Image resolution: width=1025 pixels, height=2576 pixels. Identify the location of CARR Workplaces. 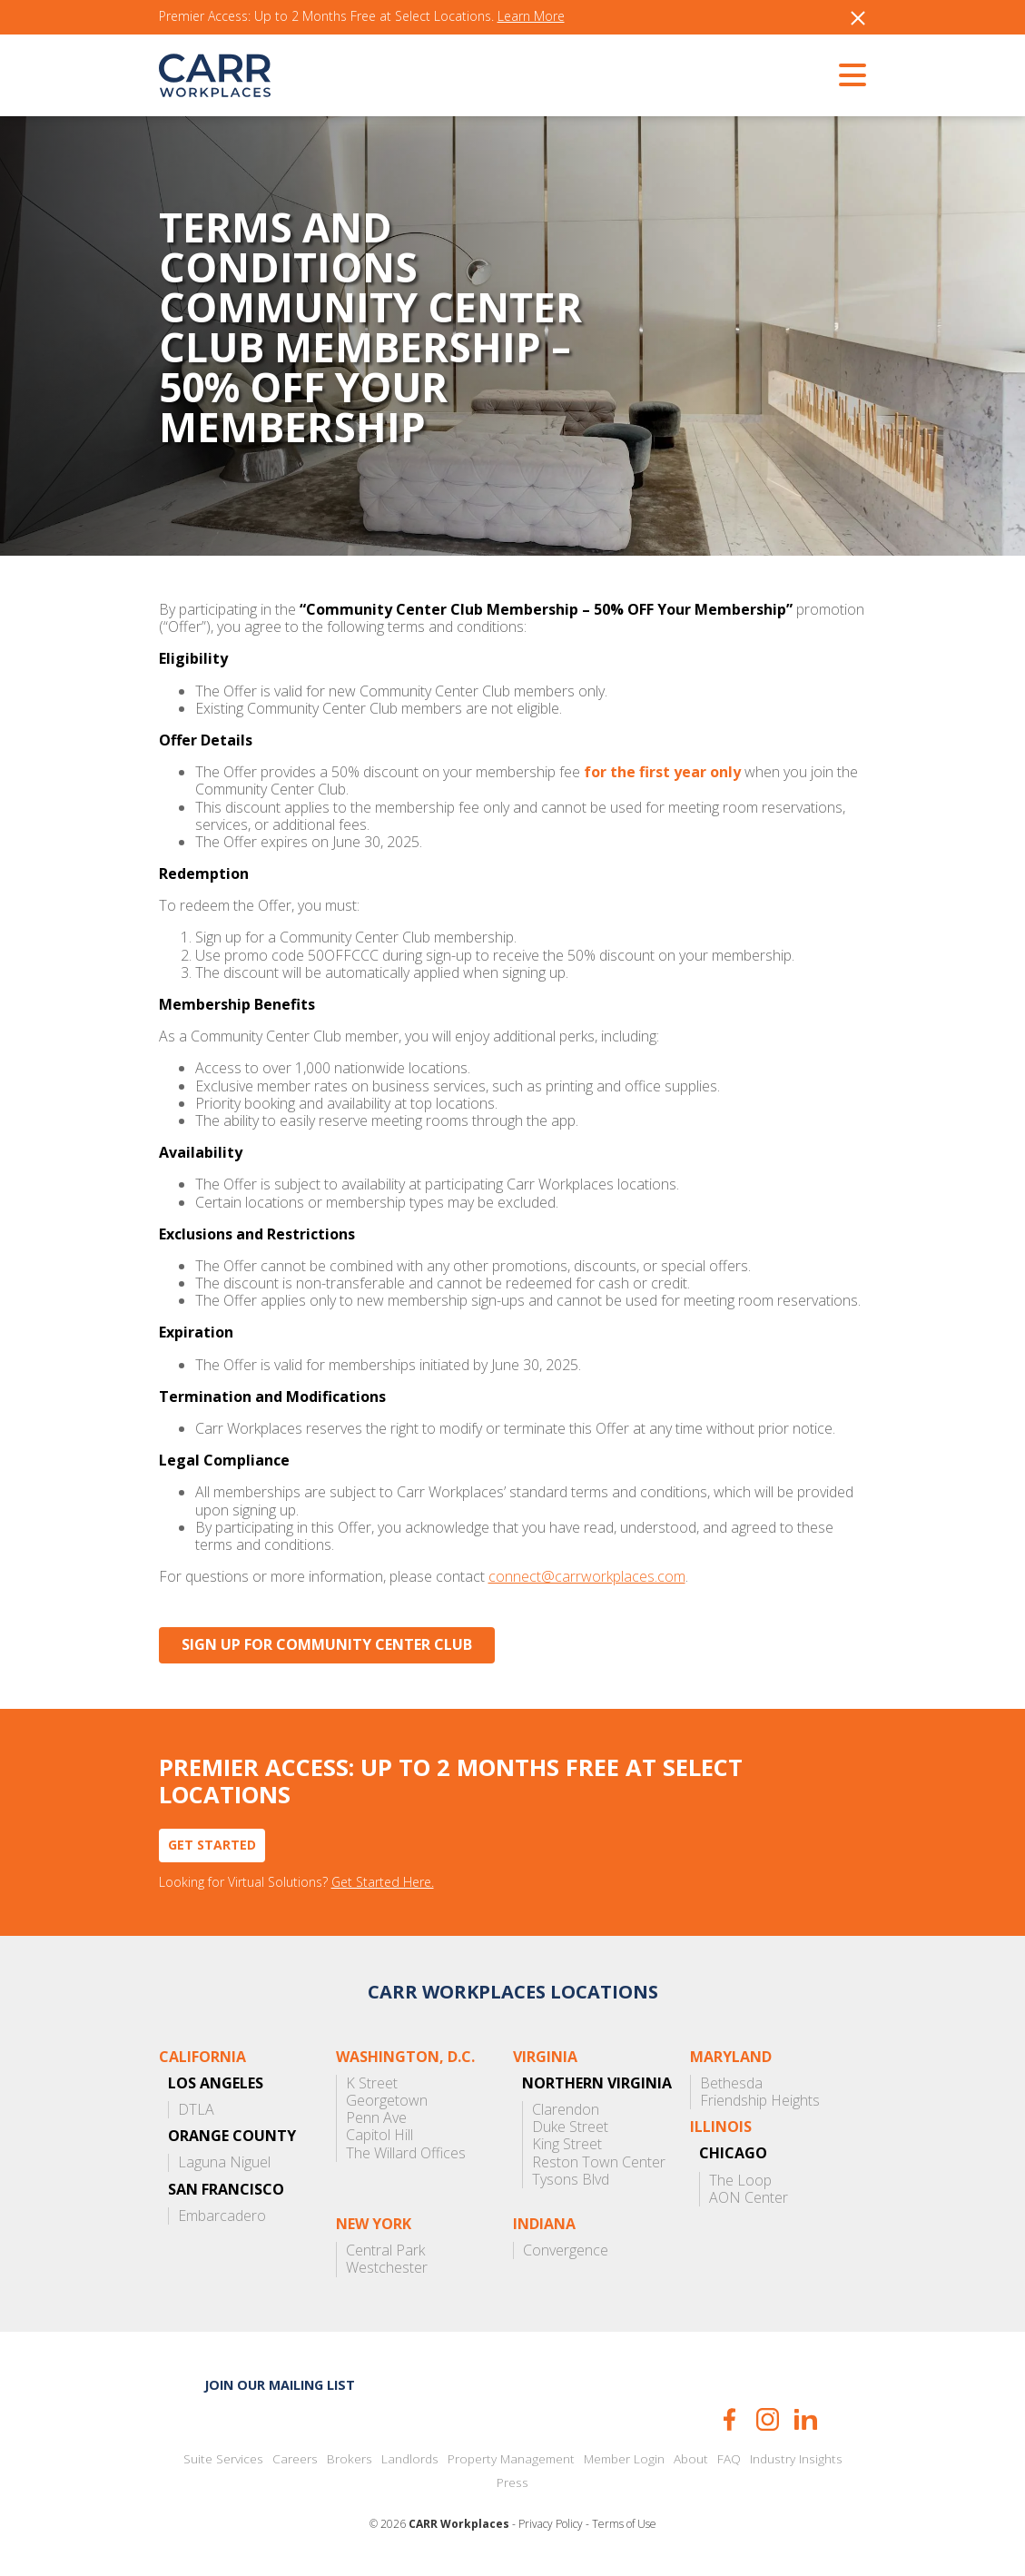
(215, 75).